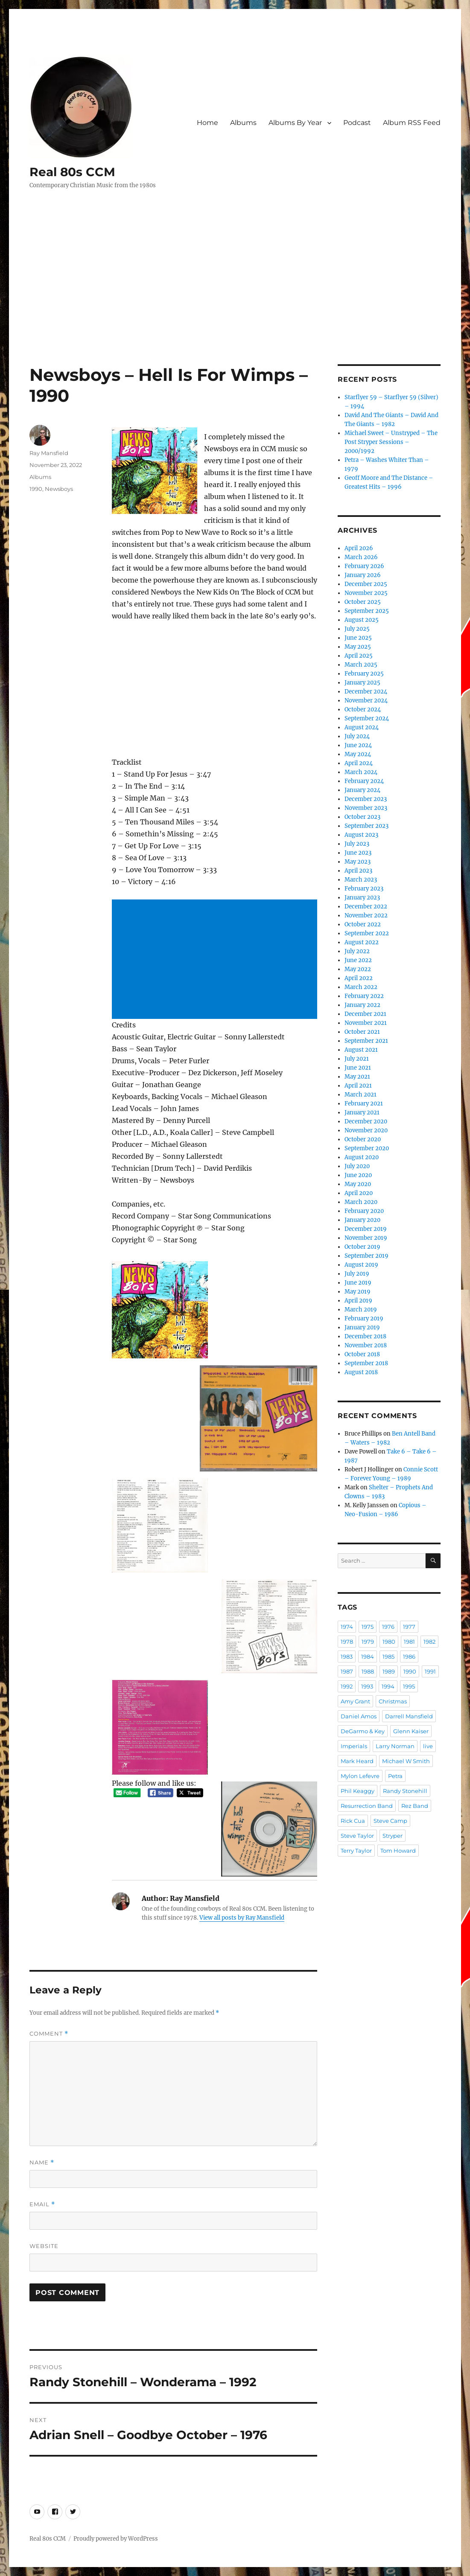 The image size is (470, 2576). I want to click on Real 80s CCM, so click(72, 172).